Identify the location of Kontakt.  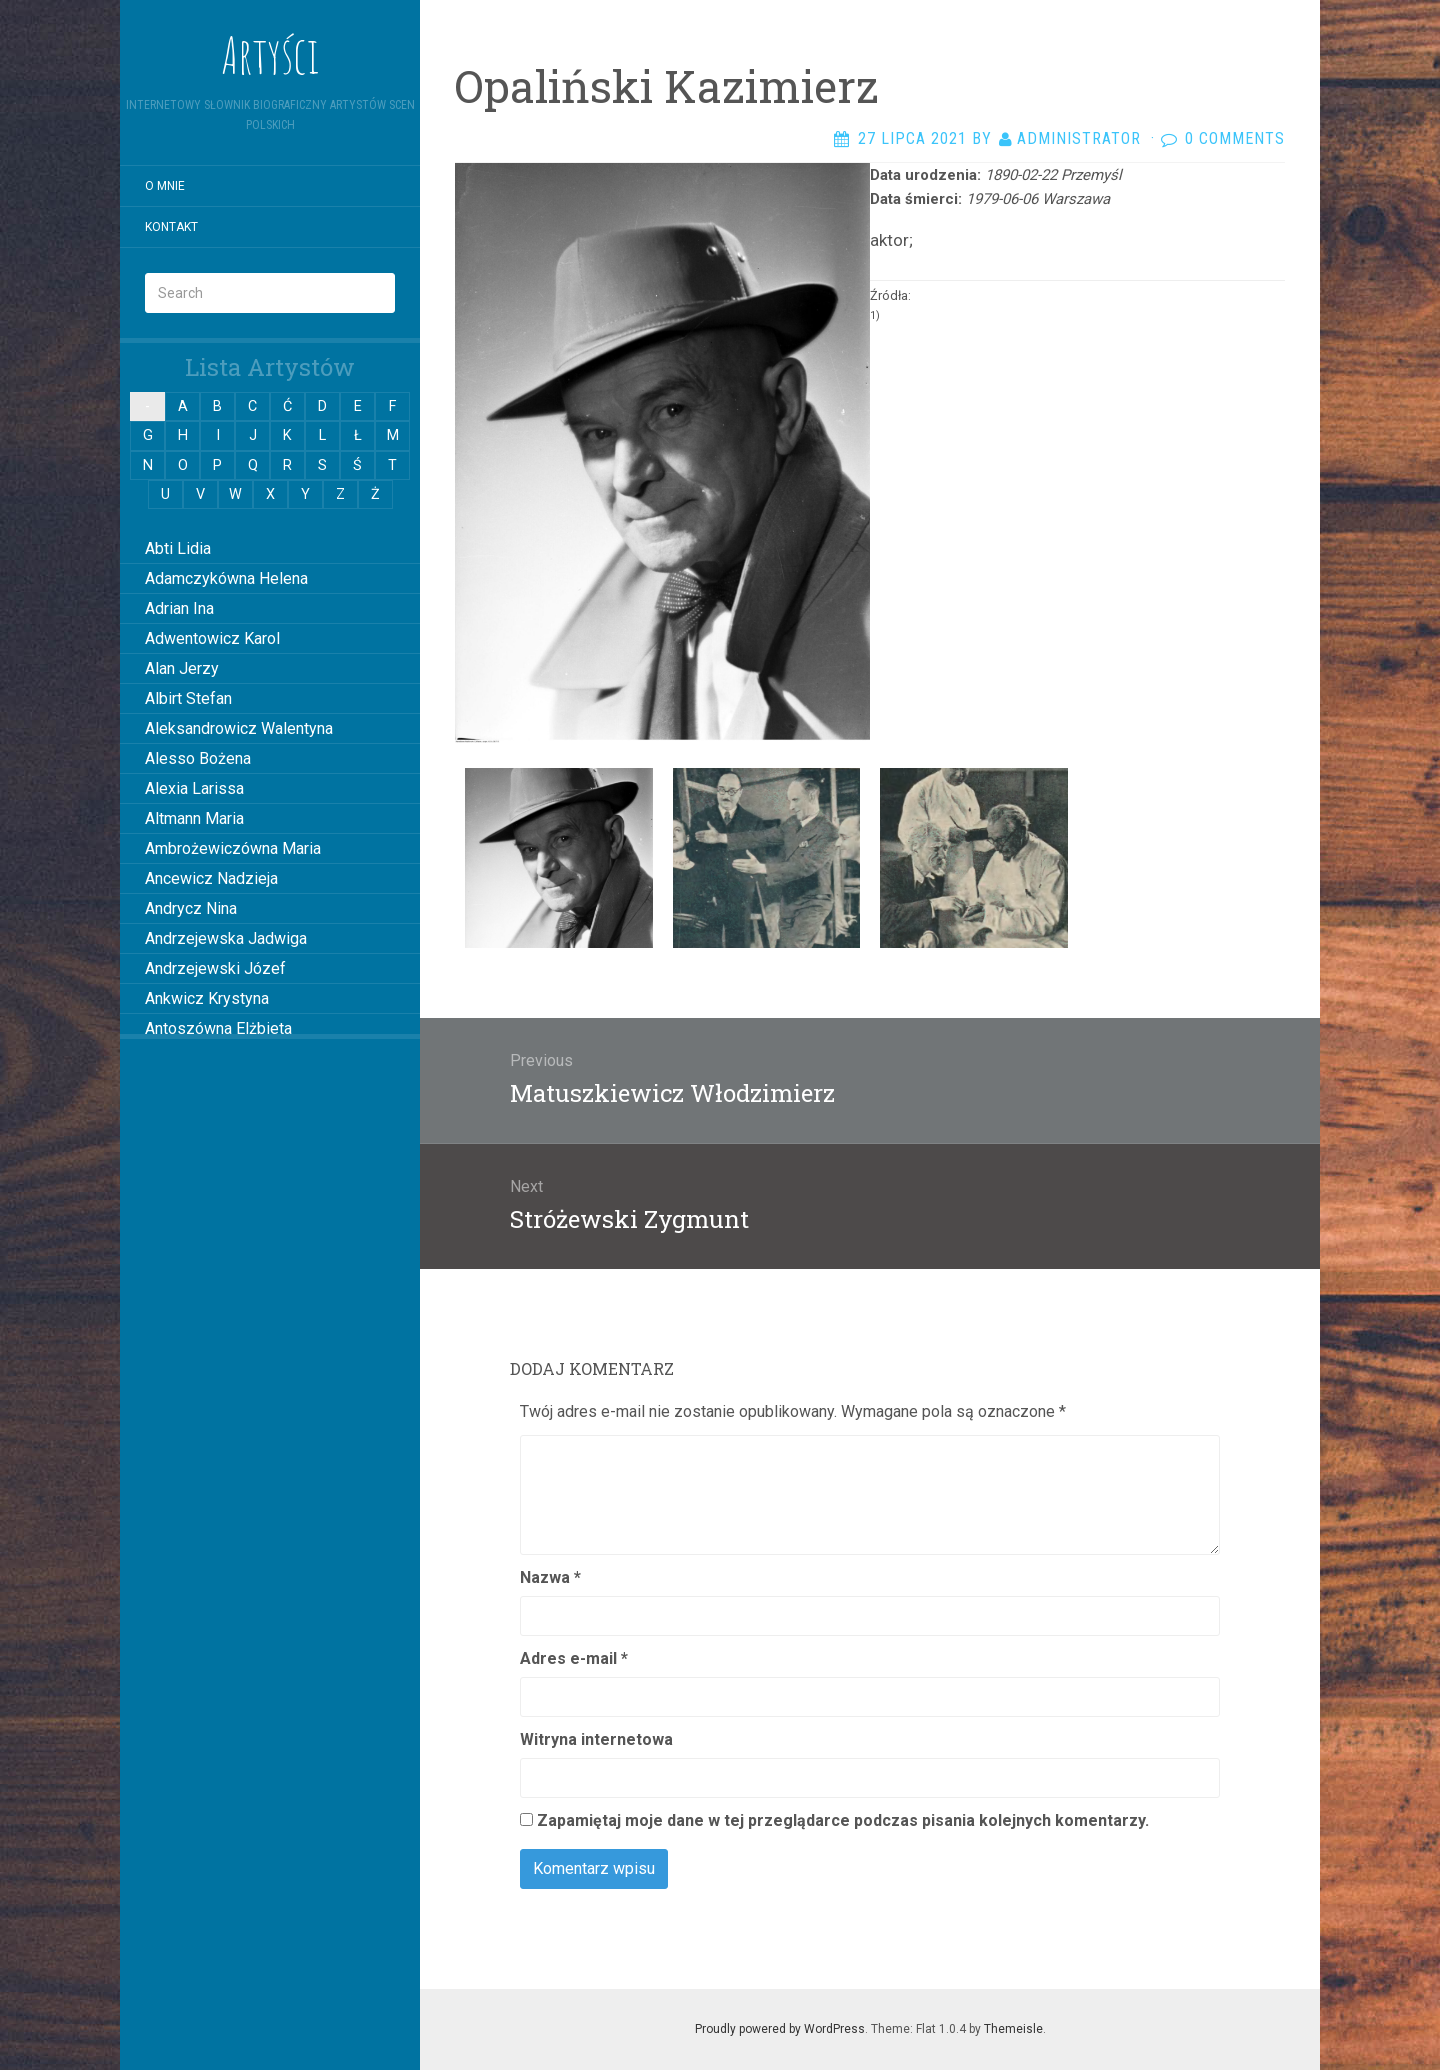
(171, 227).